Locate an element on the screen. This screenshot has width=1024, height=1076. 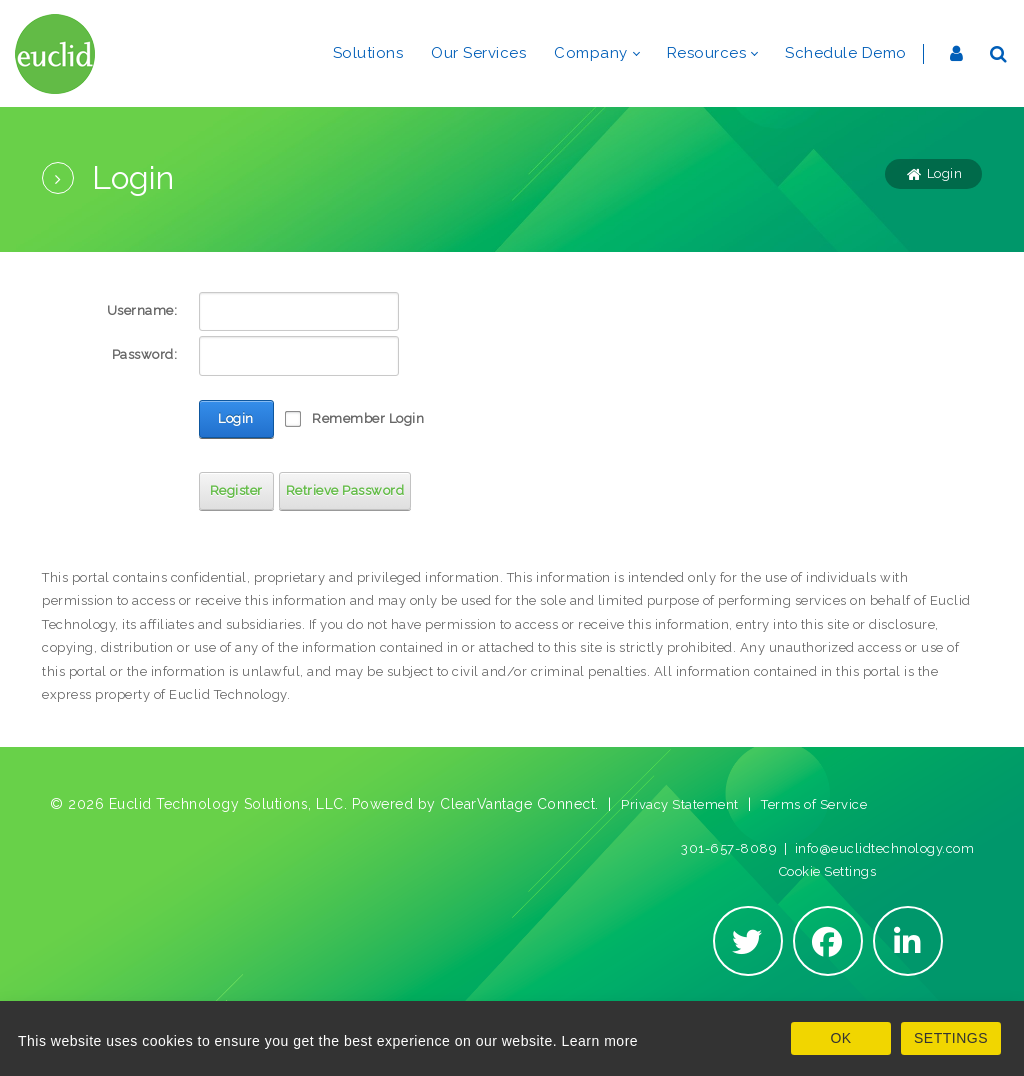
Username: is located at coordinates (142, 310).